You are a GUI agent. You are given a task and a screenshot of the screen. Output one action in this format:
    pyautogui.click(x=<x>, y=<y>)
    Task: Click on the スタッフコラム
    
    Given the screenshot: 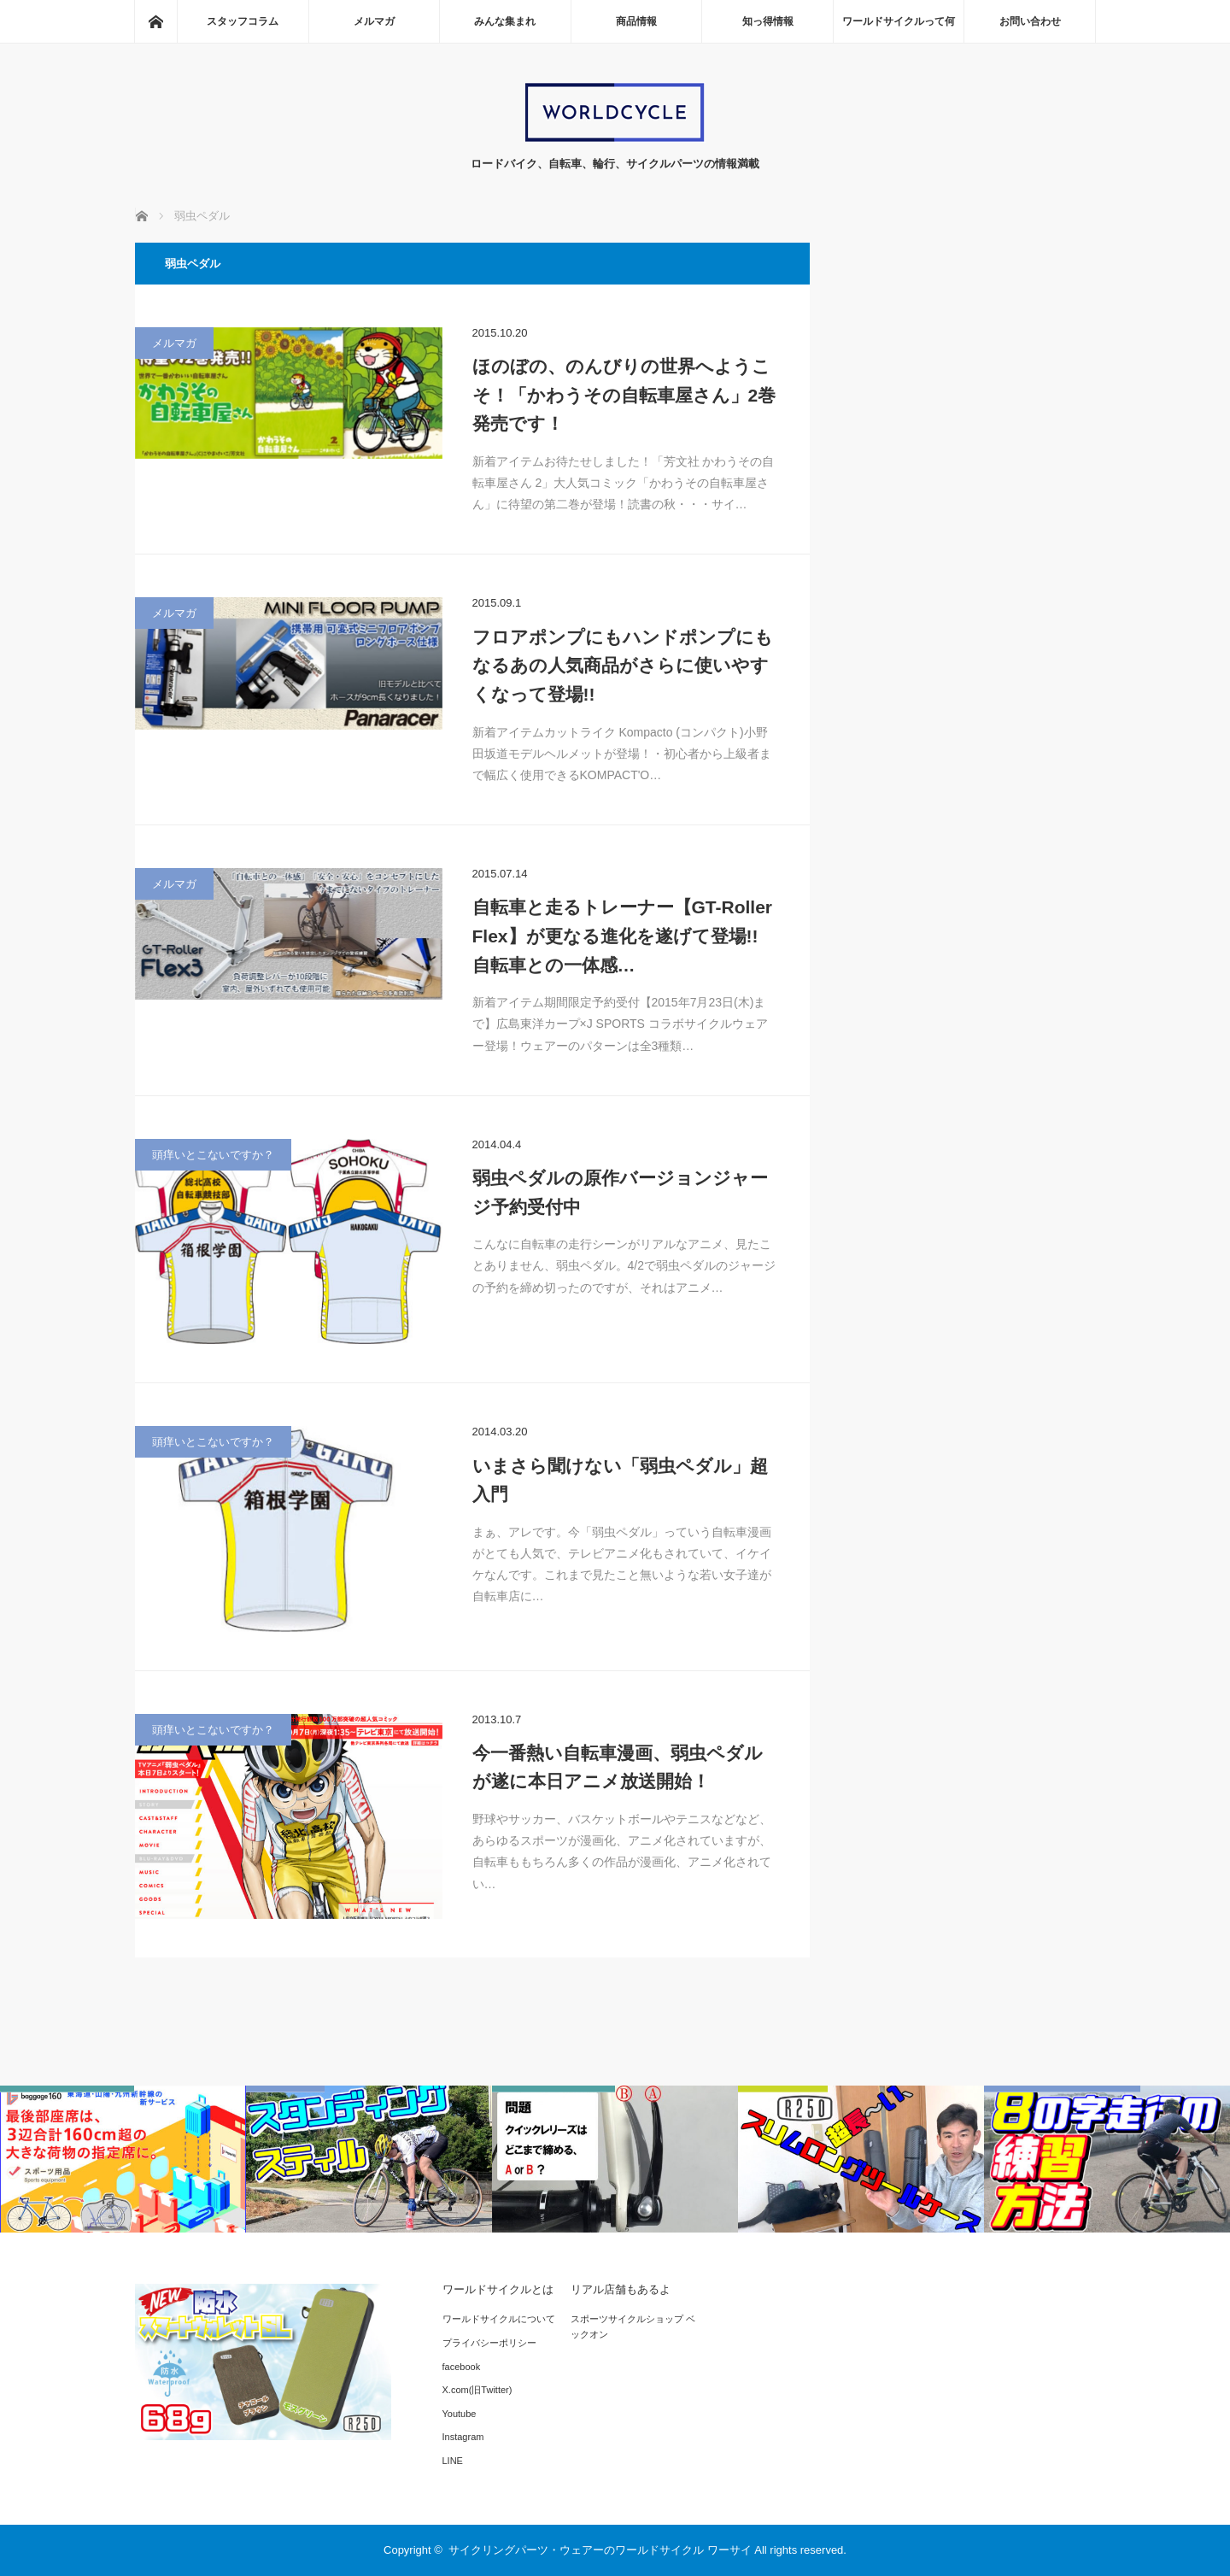 What is the action you would take?
    pyautogui.click(x=242, y=21)
    